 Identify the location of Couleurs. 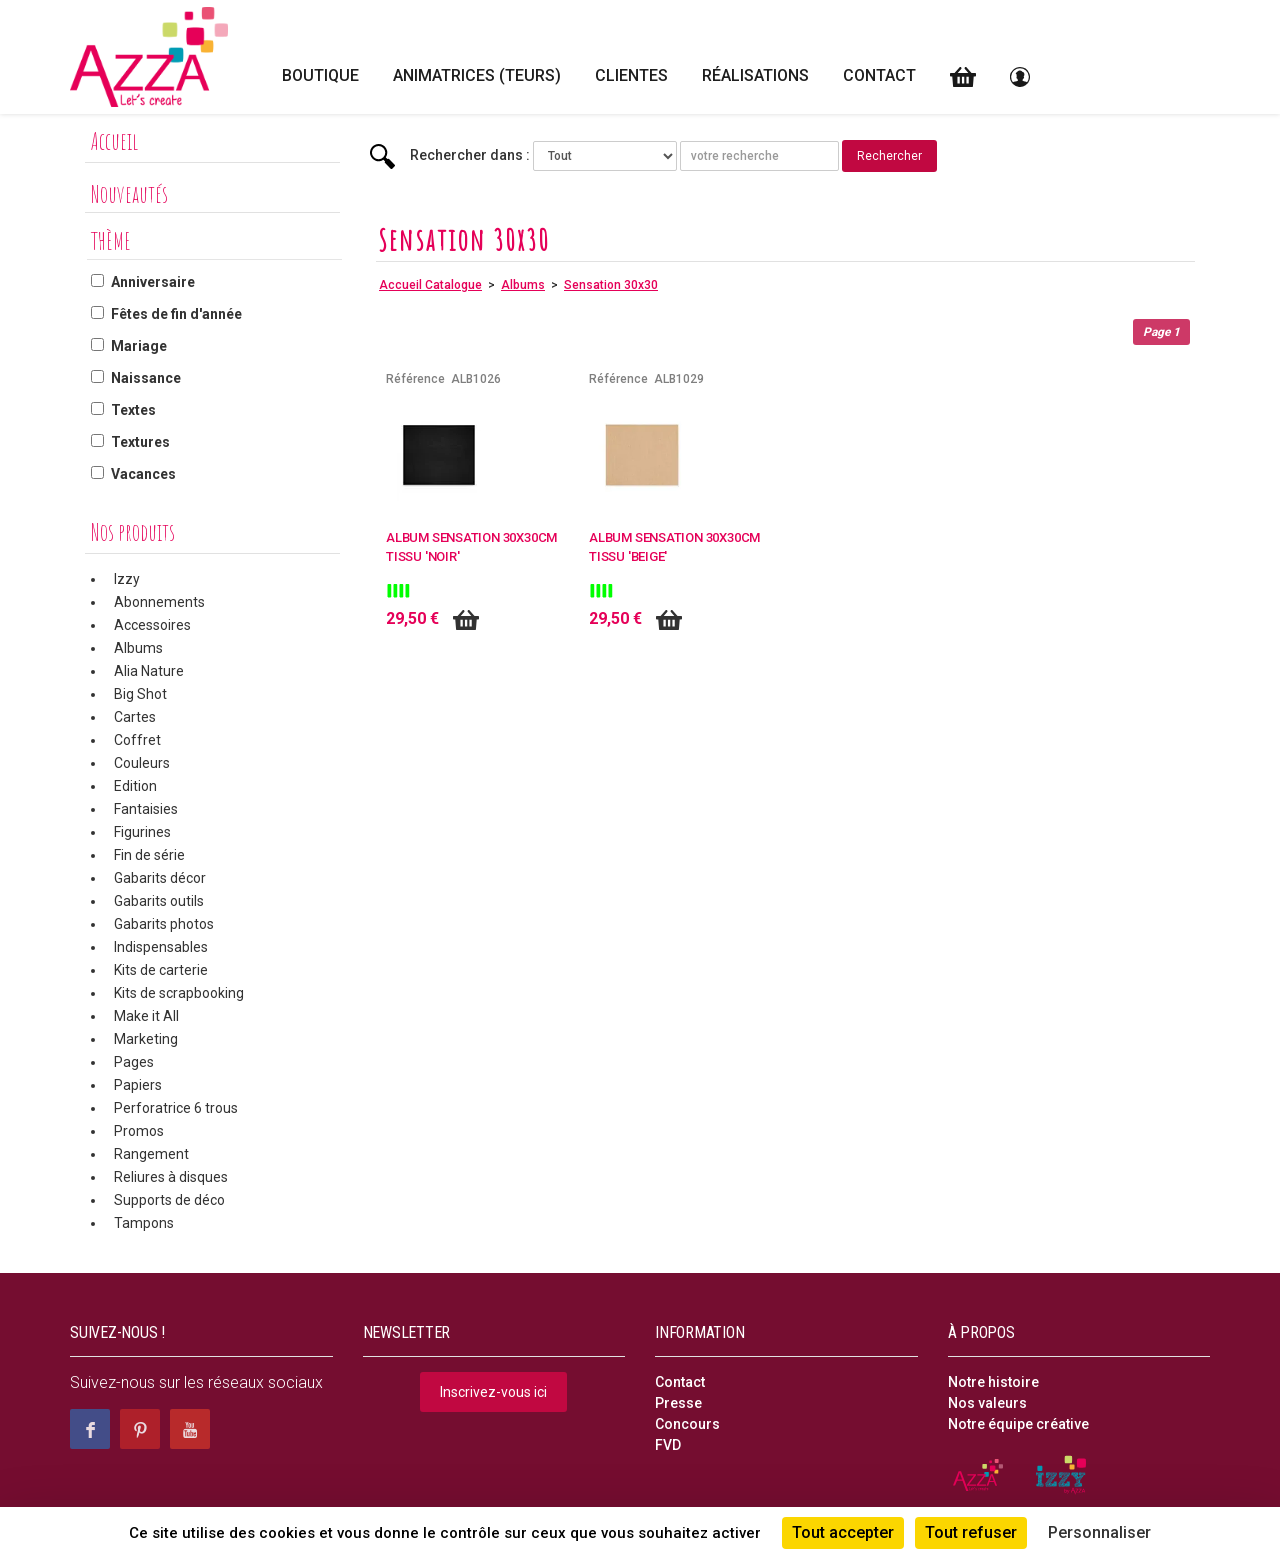
(142, 763).